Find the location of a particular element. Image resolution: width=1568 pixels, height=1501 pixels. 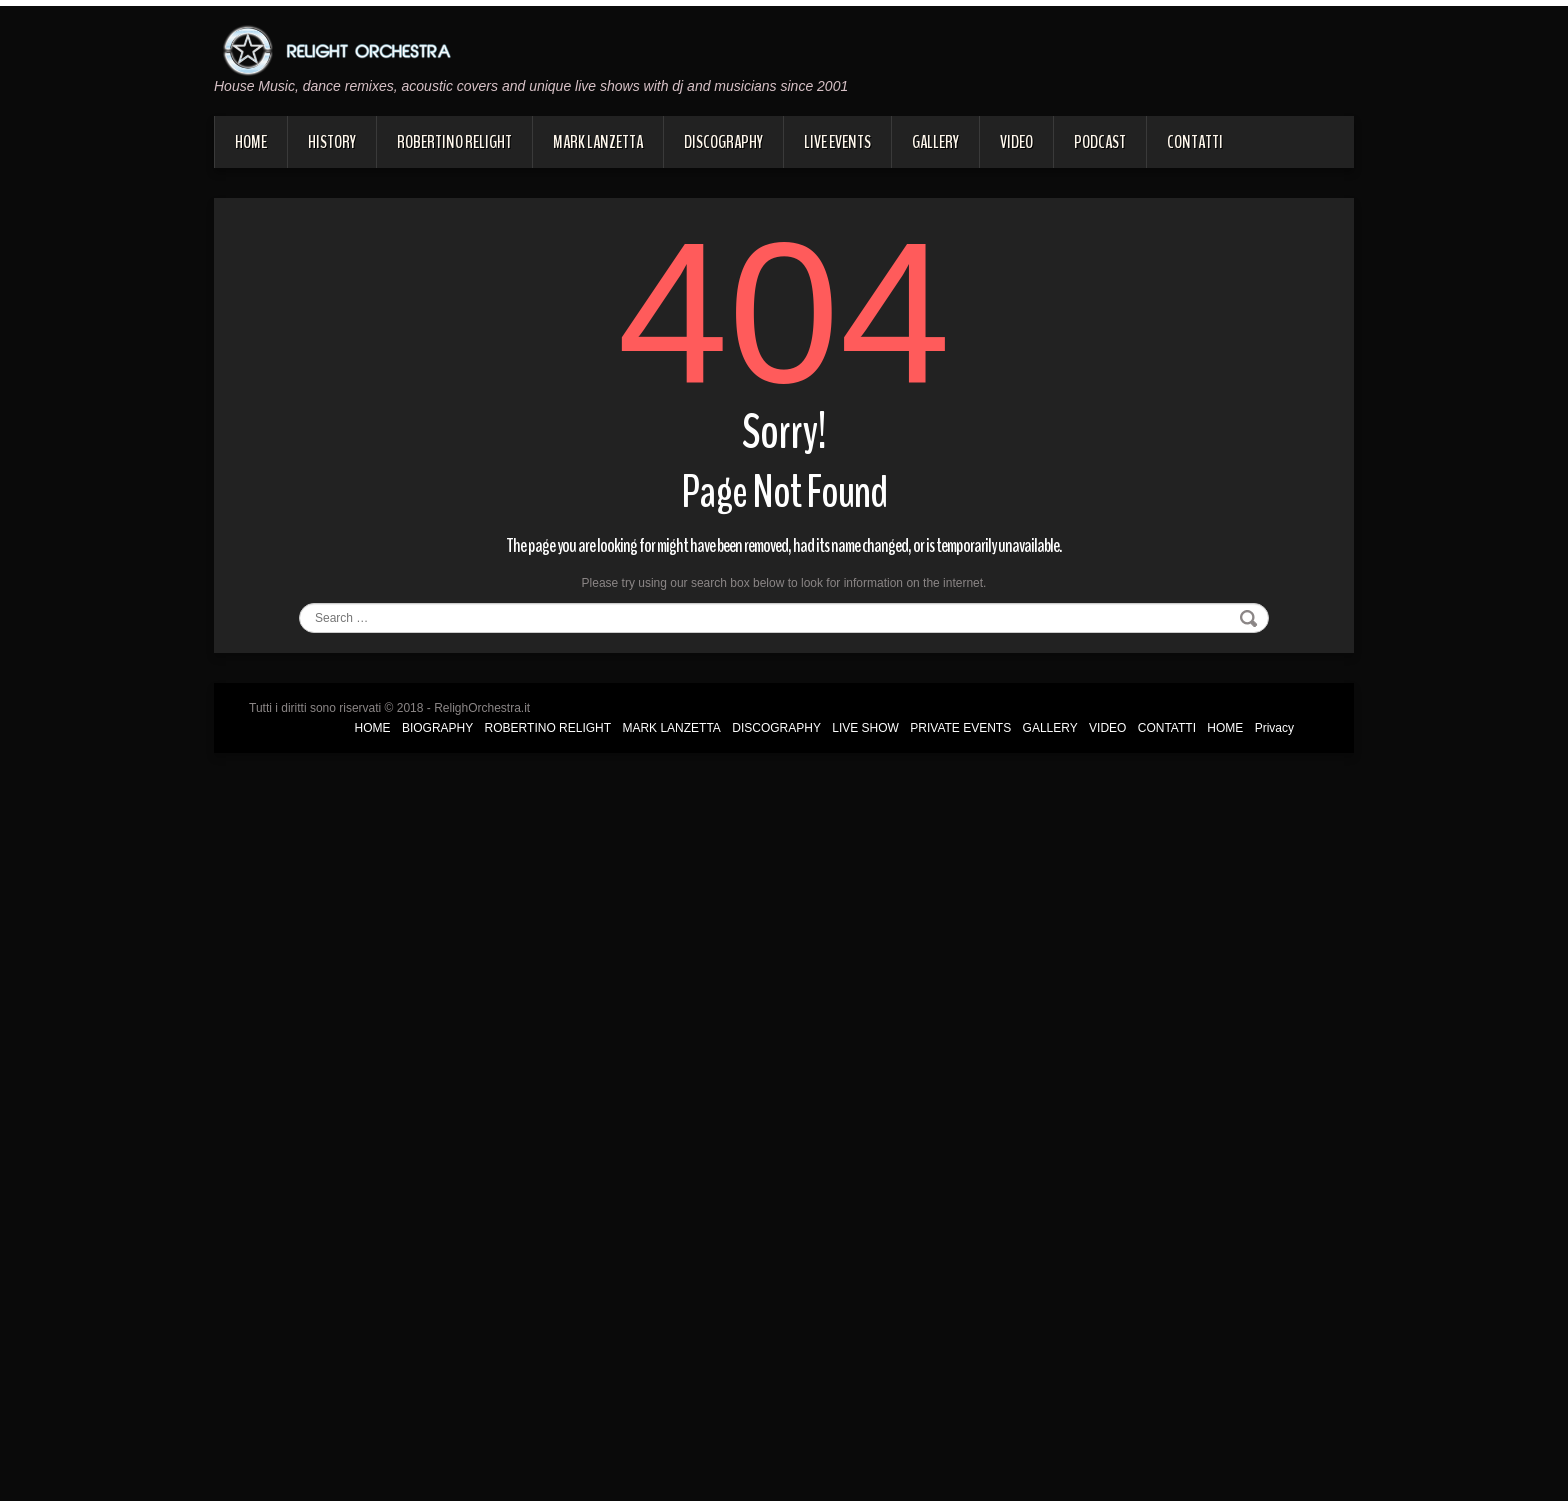

PODCAST is located at coordinates (1100, 142).